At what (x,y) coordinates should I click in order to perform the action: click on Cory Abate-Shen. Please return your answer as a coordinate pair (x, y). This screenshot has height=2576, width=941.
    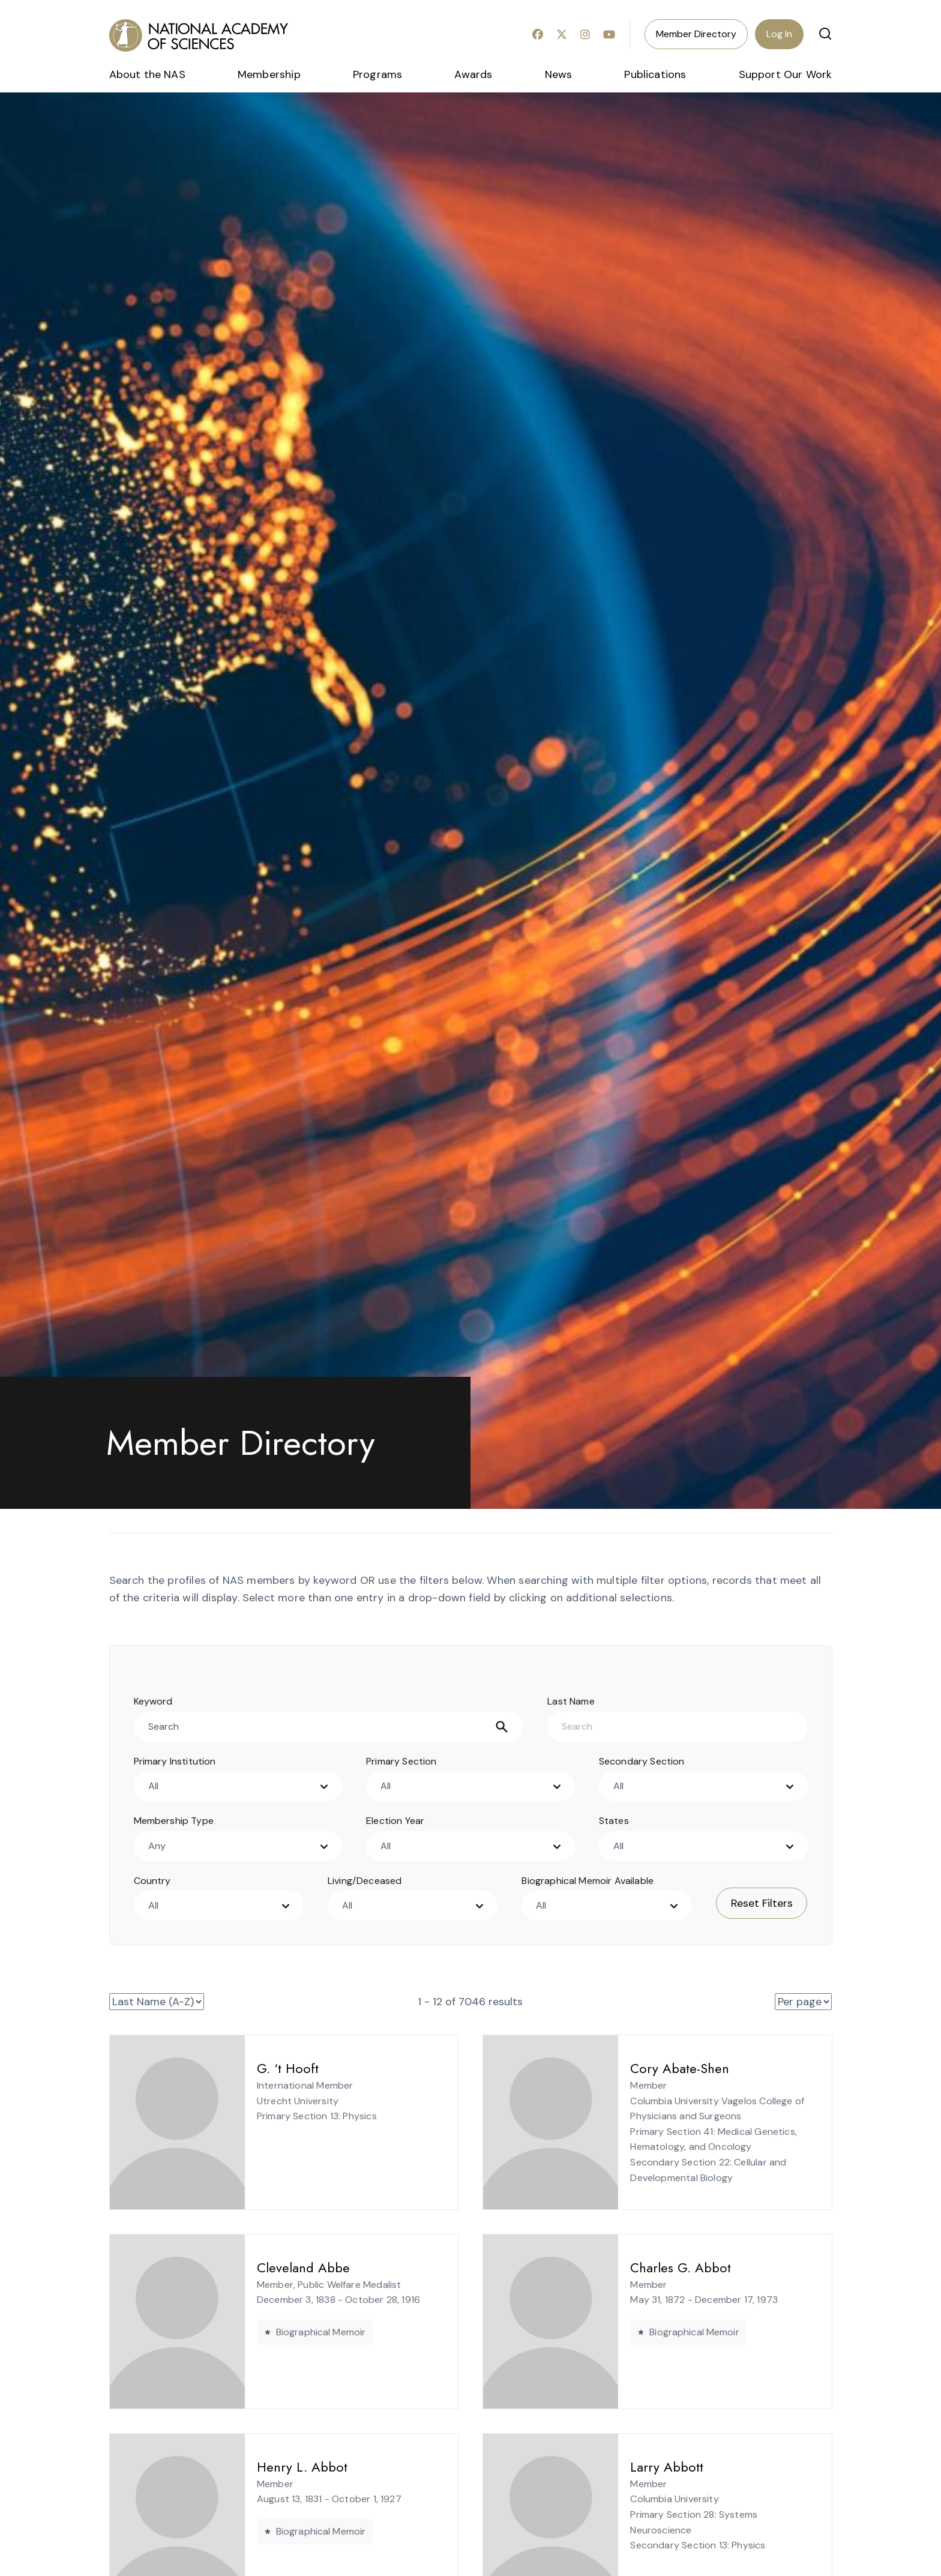
    Looking at the image, I should click on (649, 2068).